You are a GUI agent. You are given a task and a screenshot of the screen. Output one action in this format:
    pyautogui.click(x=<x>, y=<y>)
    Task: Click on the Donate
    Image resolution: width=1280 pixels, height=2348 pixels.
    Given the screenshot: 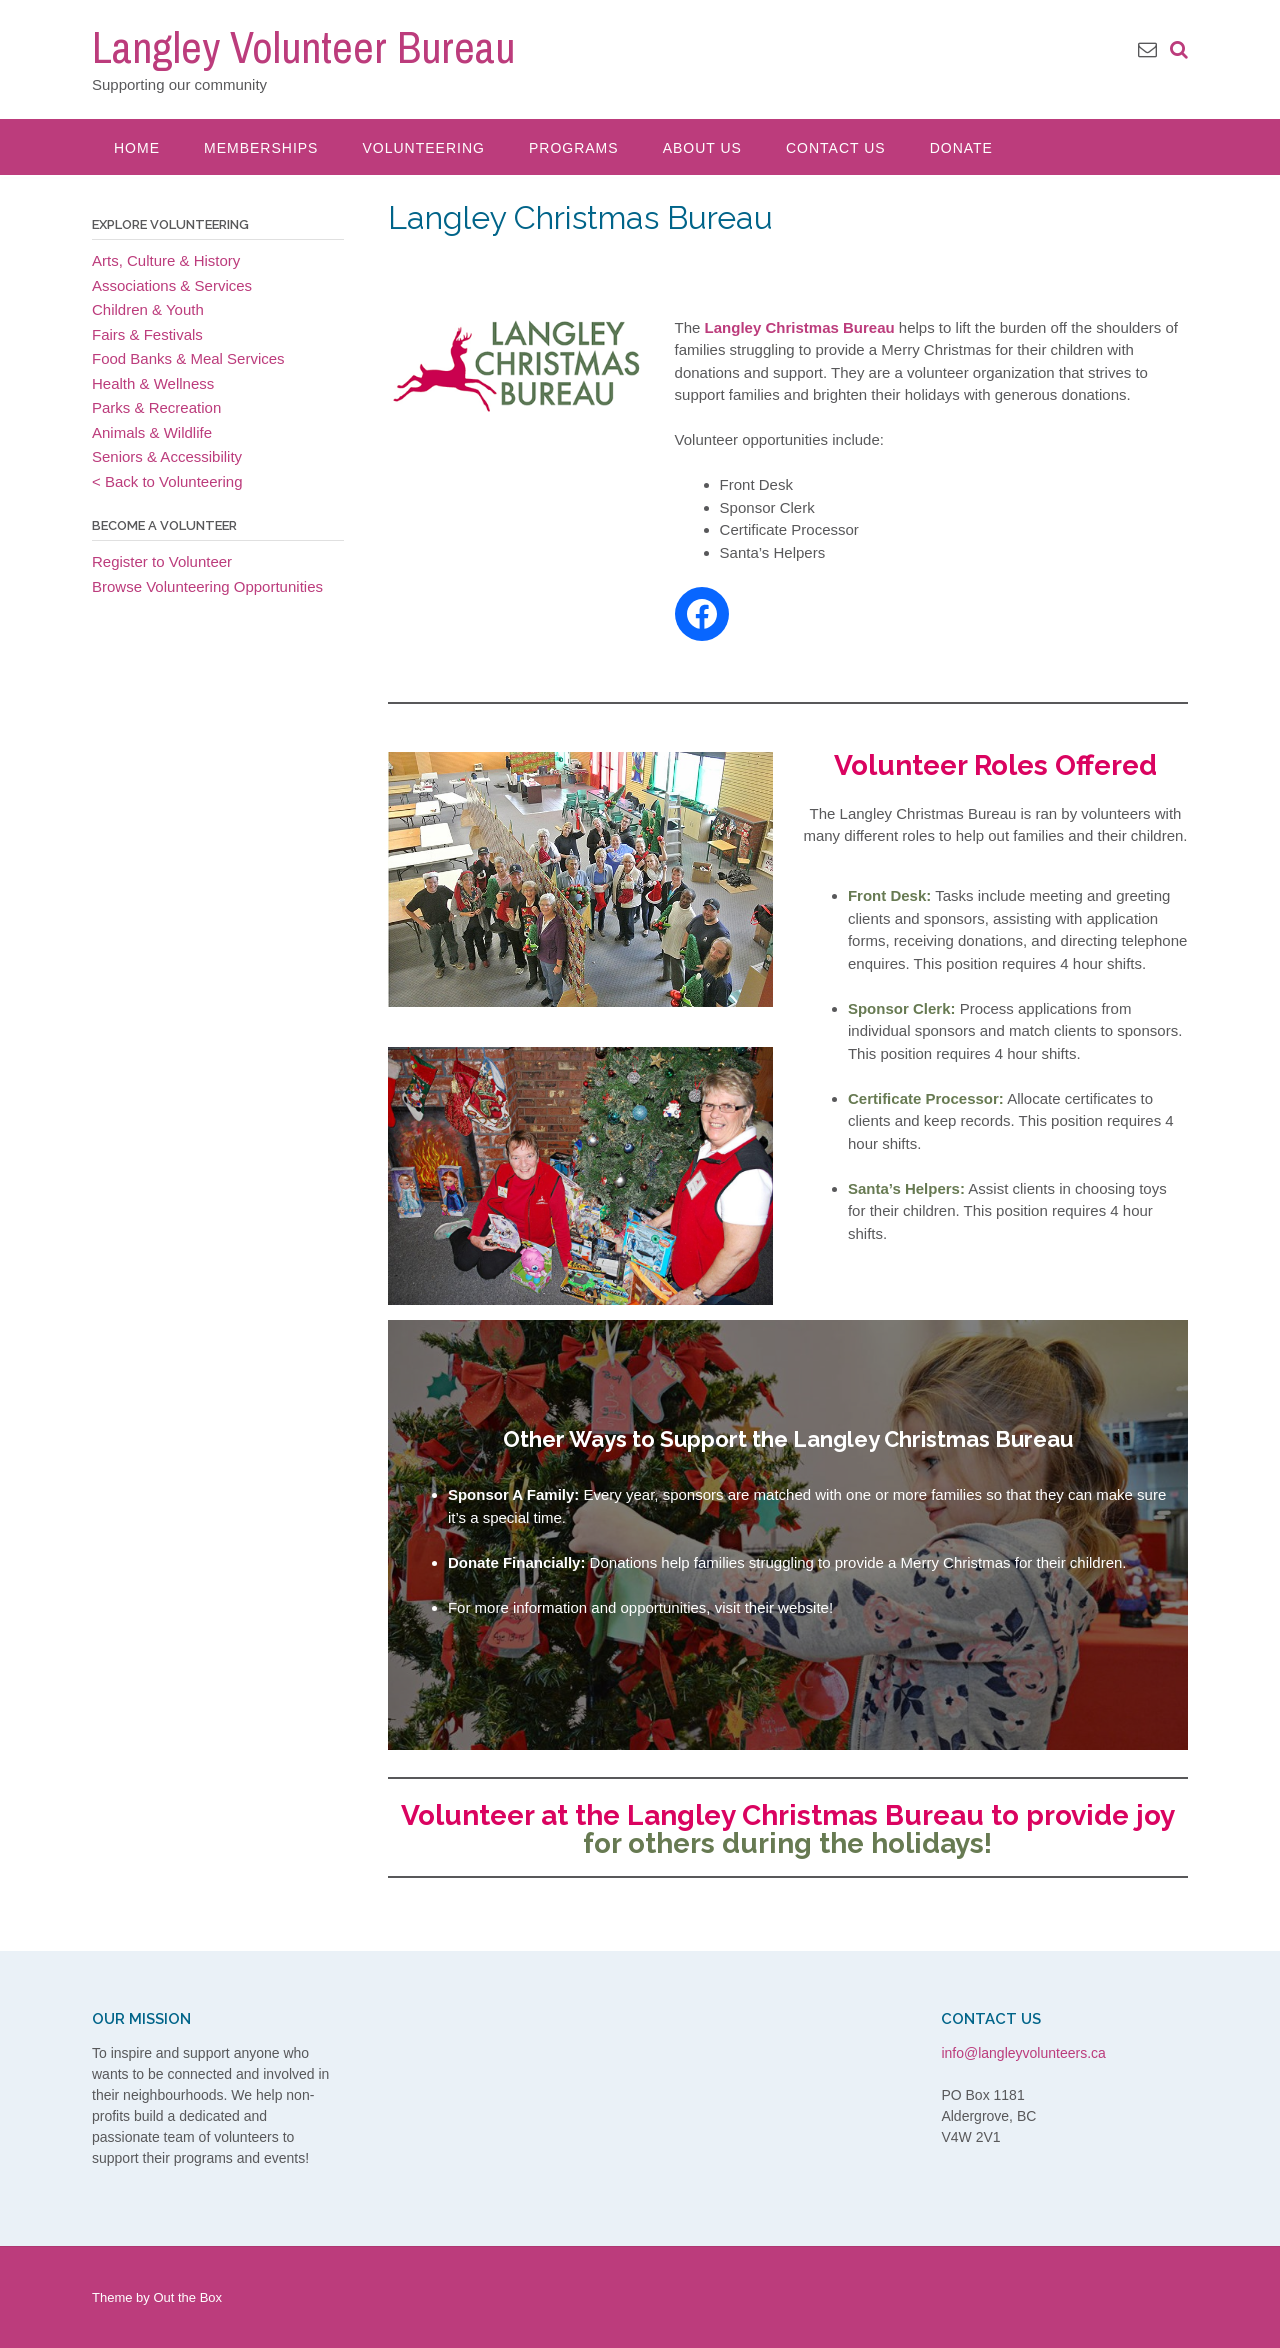 What is the action you would take?
    pyautogui.click(x=961, y=148)
    